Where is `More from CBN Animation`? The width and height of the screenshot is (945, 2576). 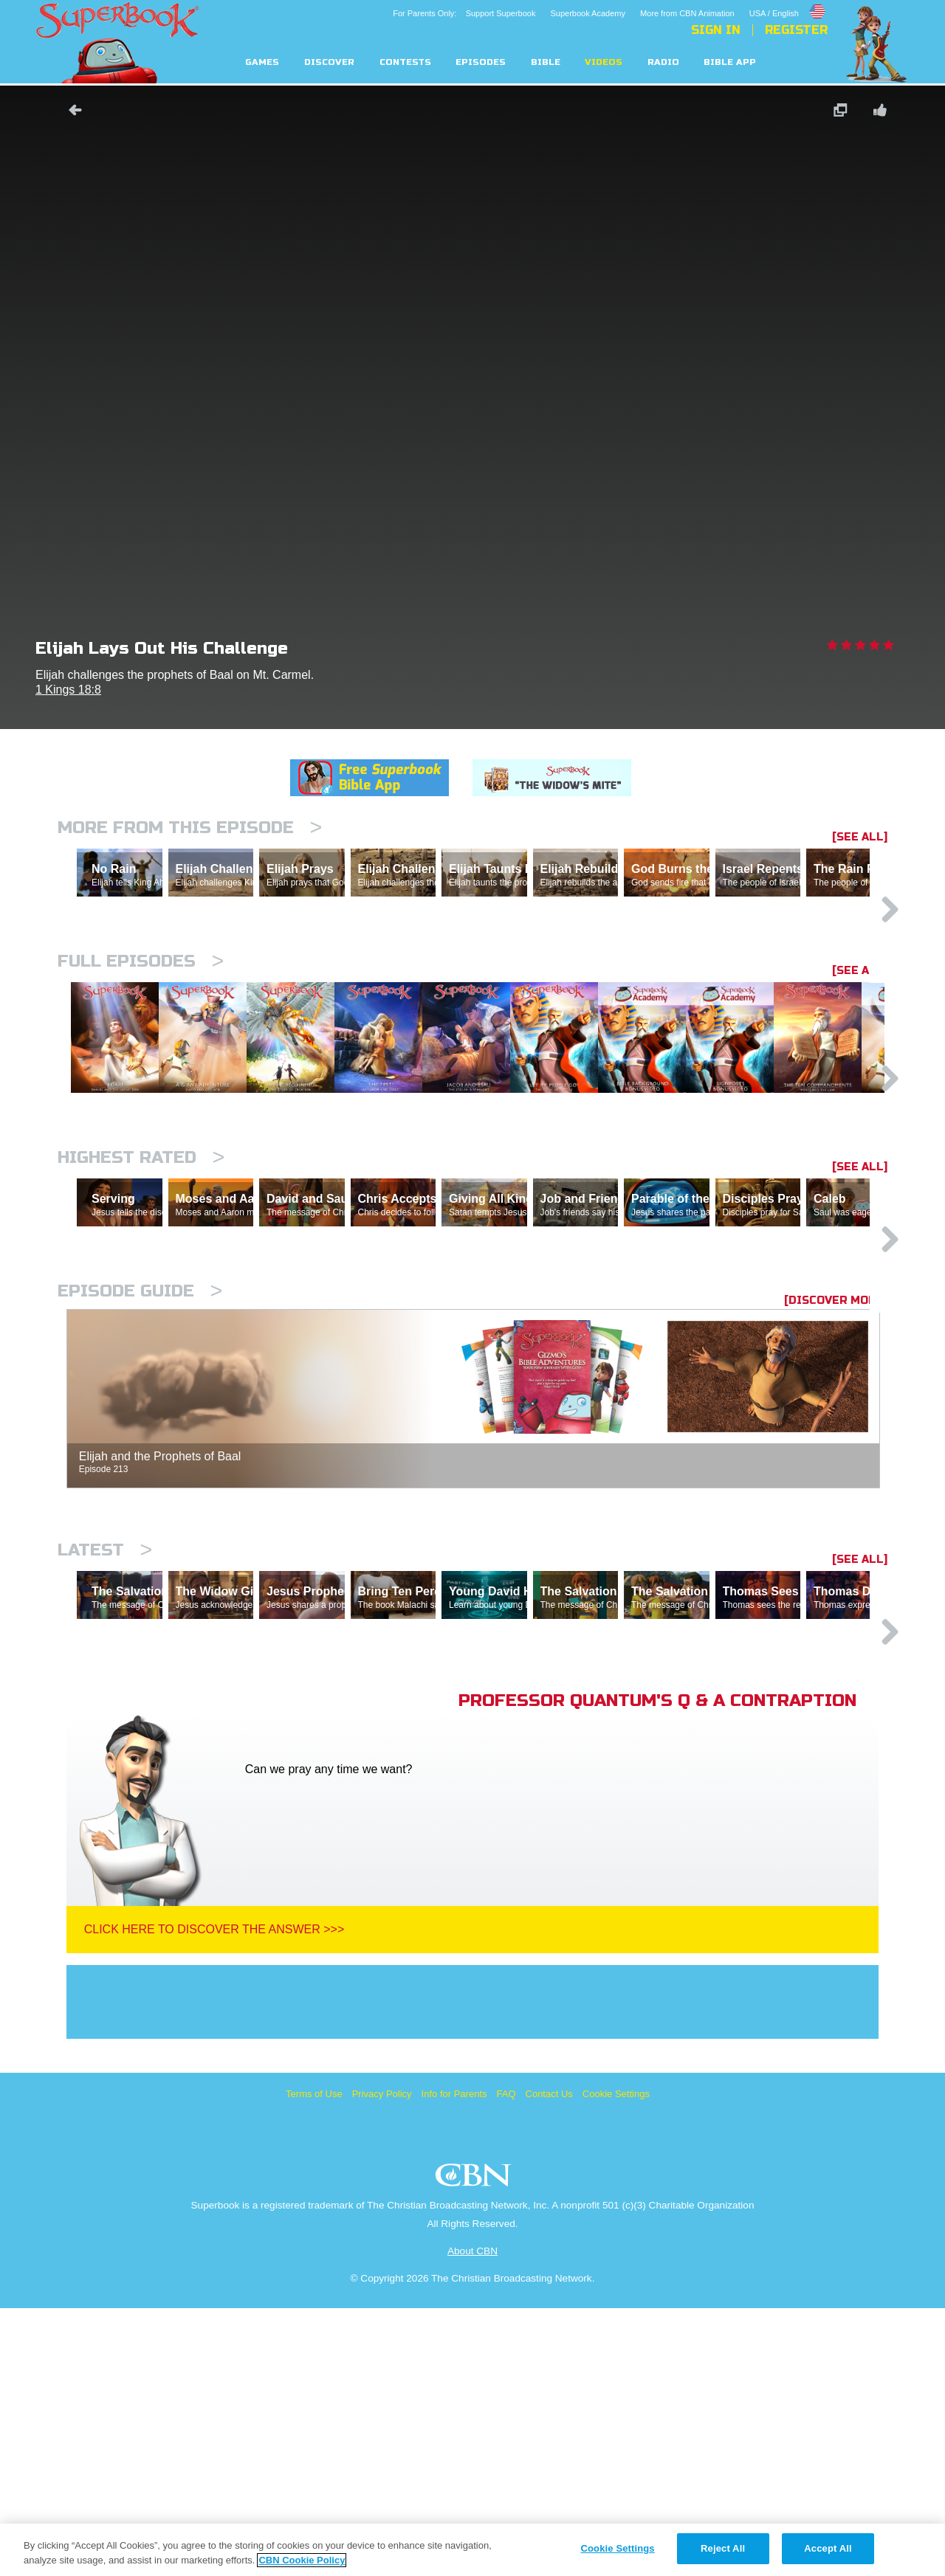 More from CBN Animation is located at coordinates (687, 13).